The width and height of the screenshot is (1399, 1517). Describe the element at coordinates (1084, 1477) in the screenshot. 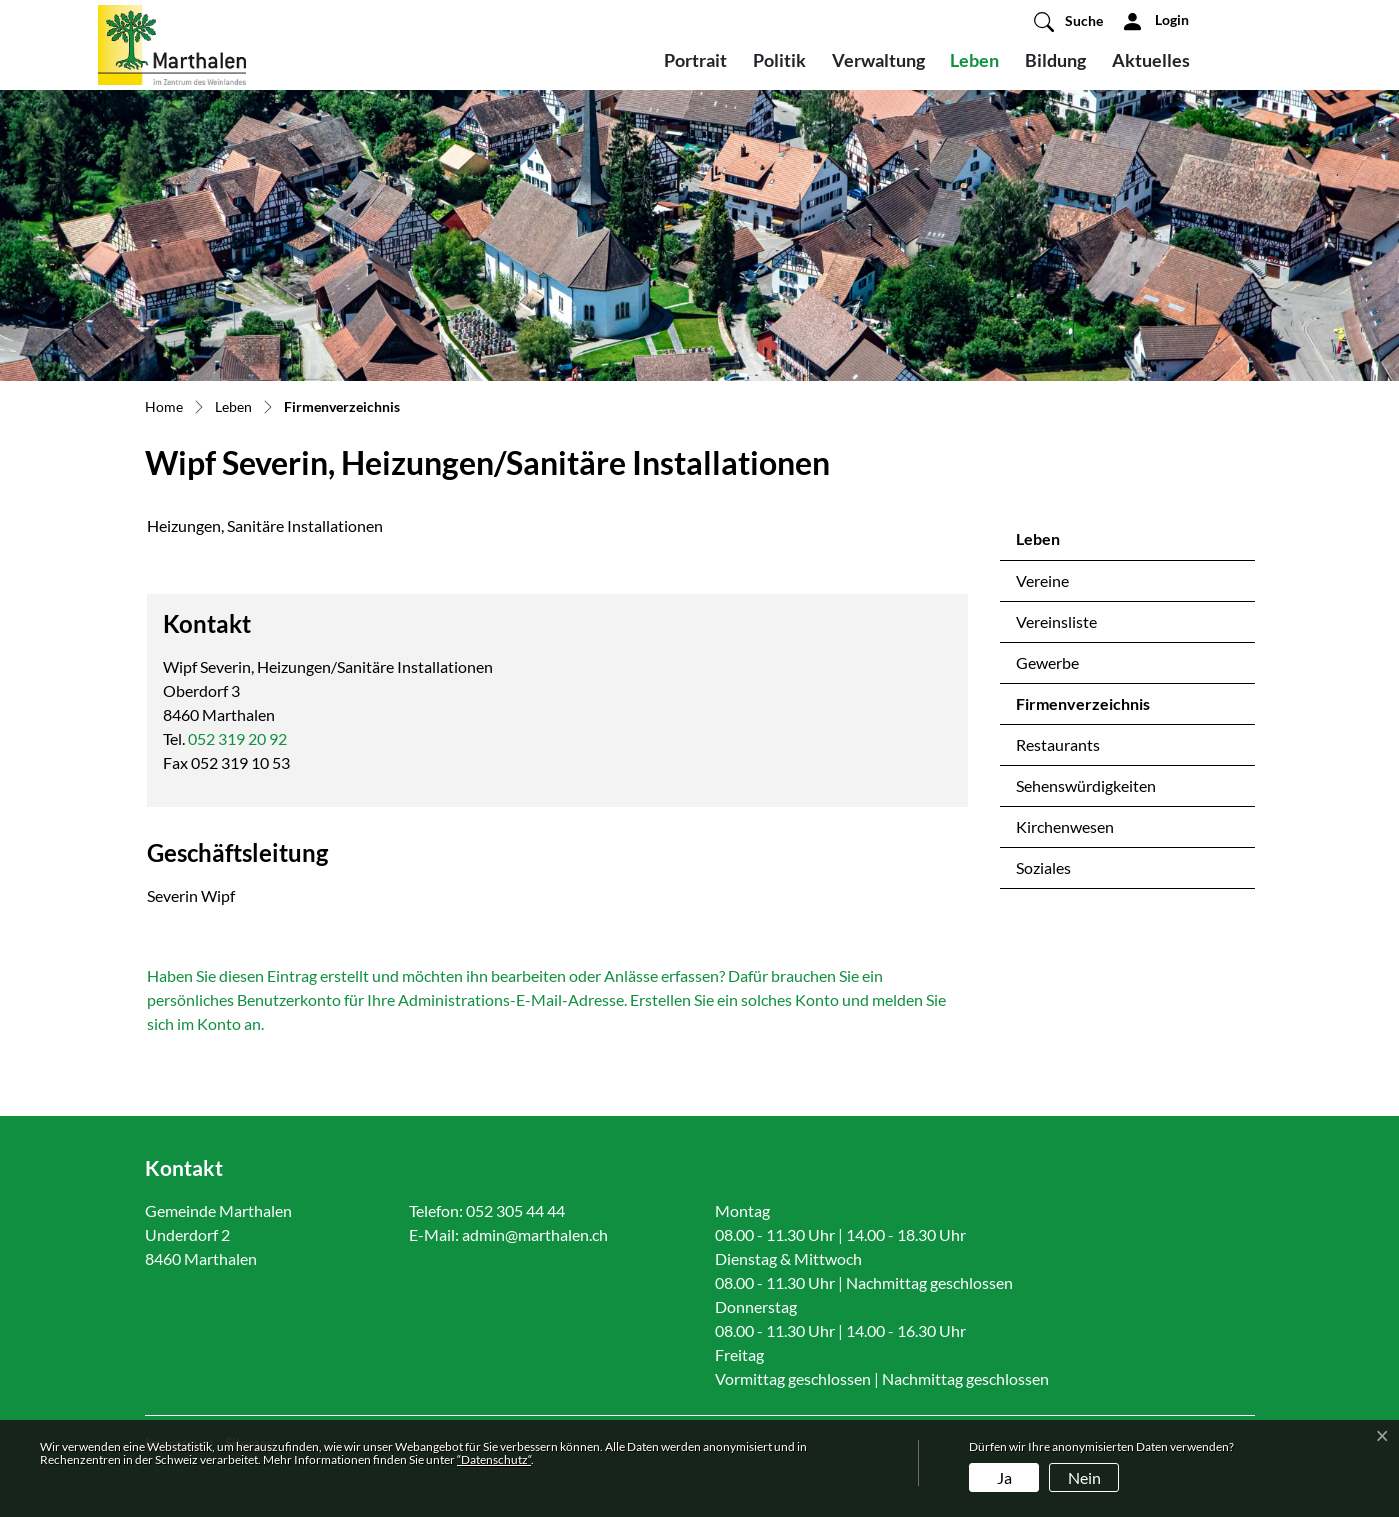

I see `Nein` at that location.